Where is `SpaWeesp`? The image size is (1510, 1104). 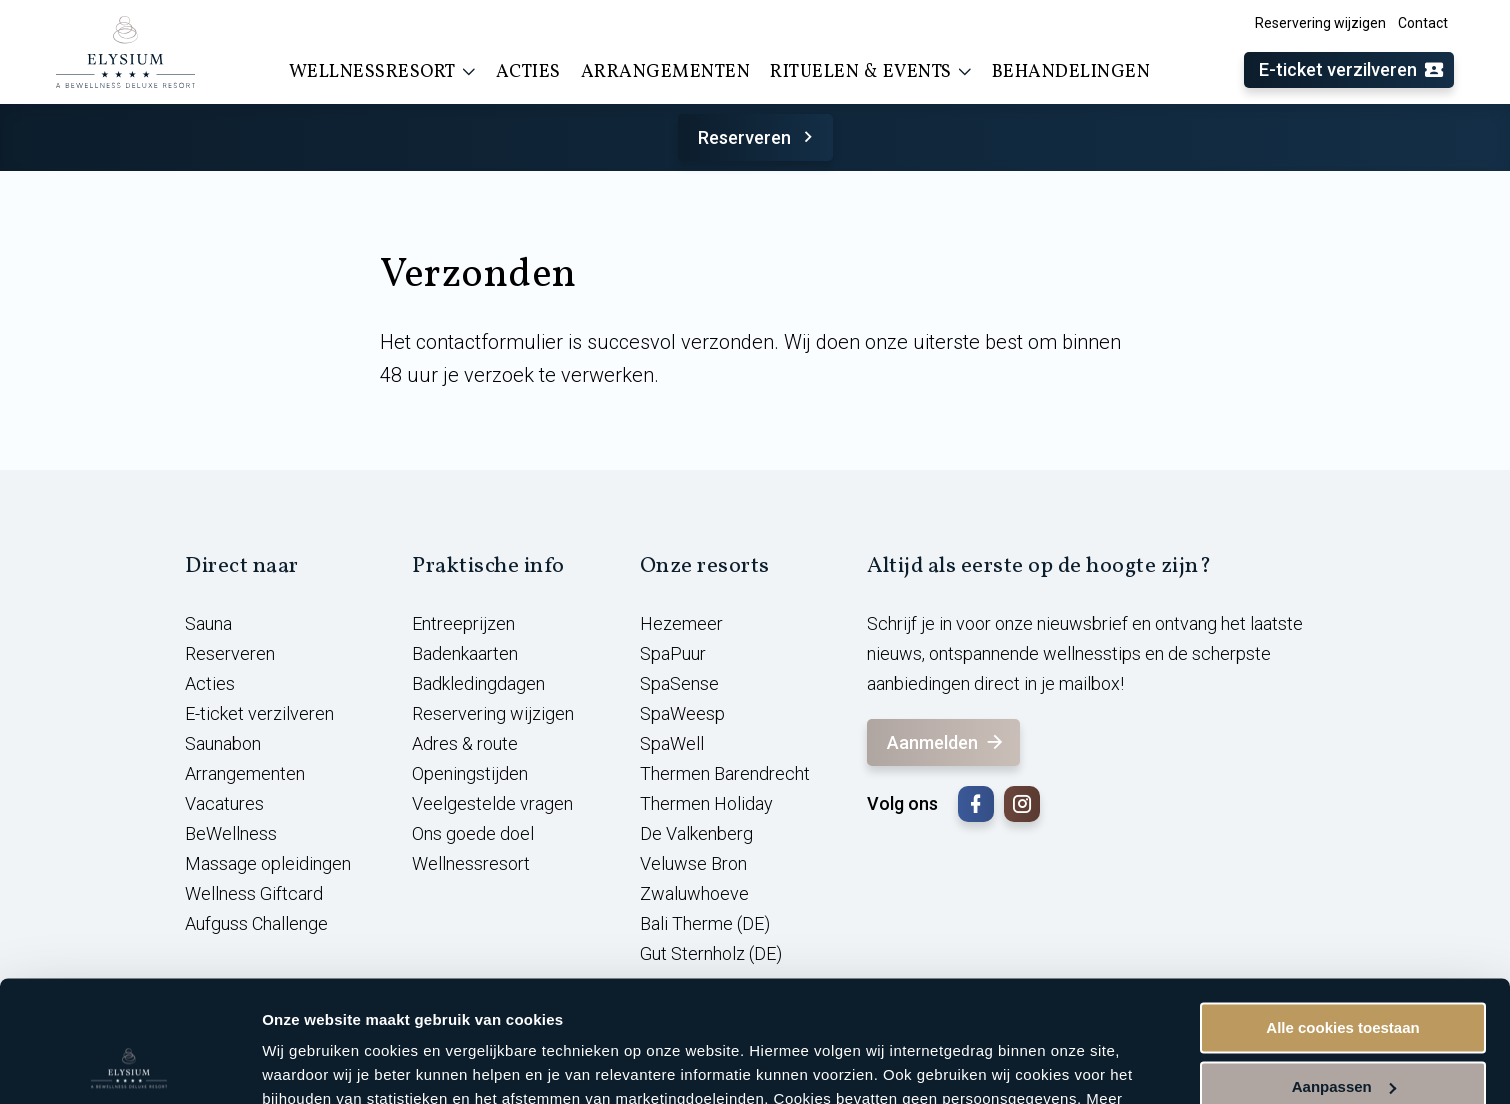
SpaWeesp is located at coordinates (682, 713).